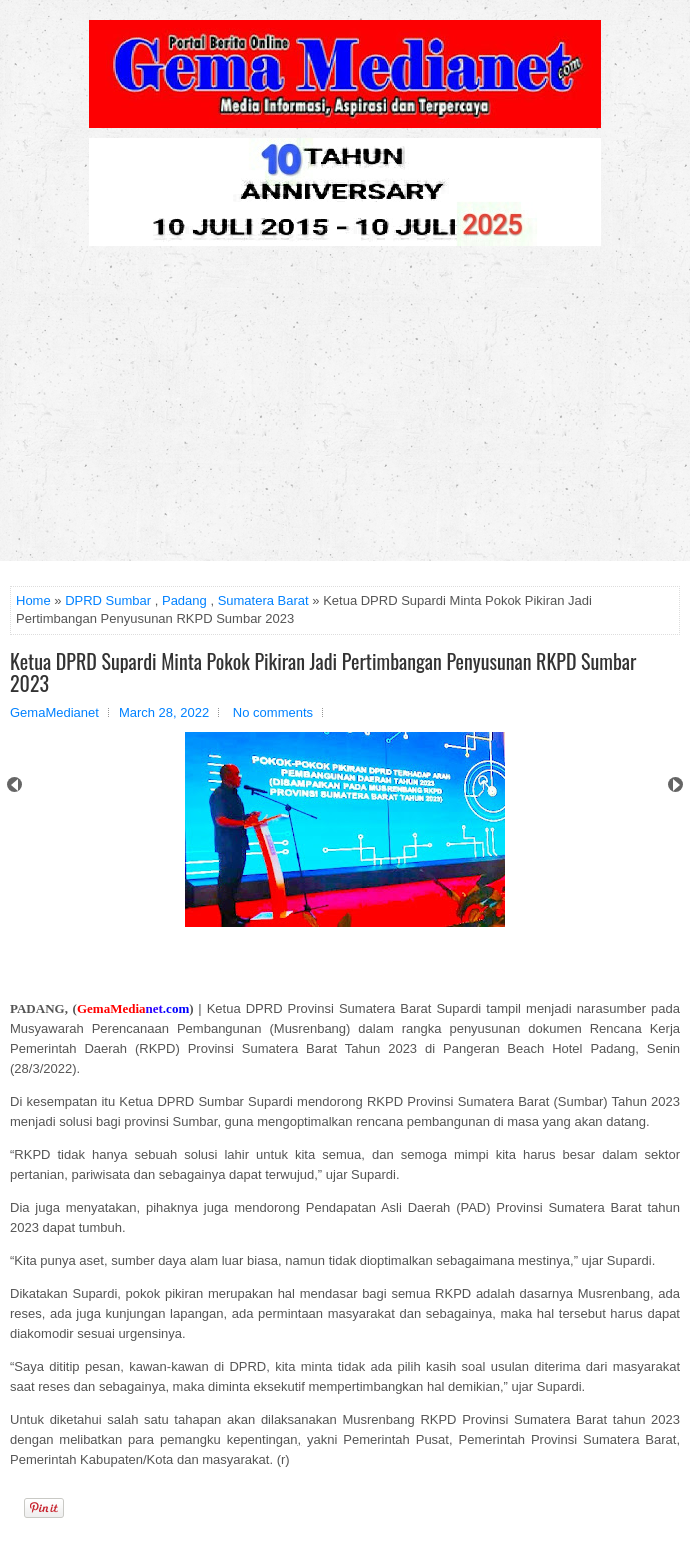 This screenshot has height=1554, width=690. Describe the element at coordinates (273, 712) in the screenshot. I see `No comments` at that location.